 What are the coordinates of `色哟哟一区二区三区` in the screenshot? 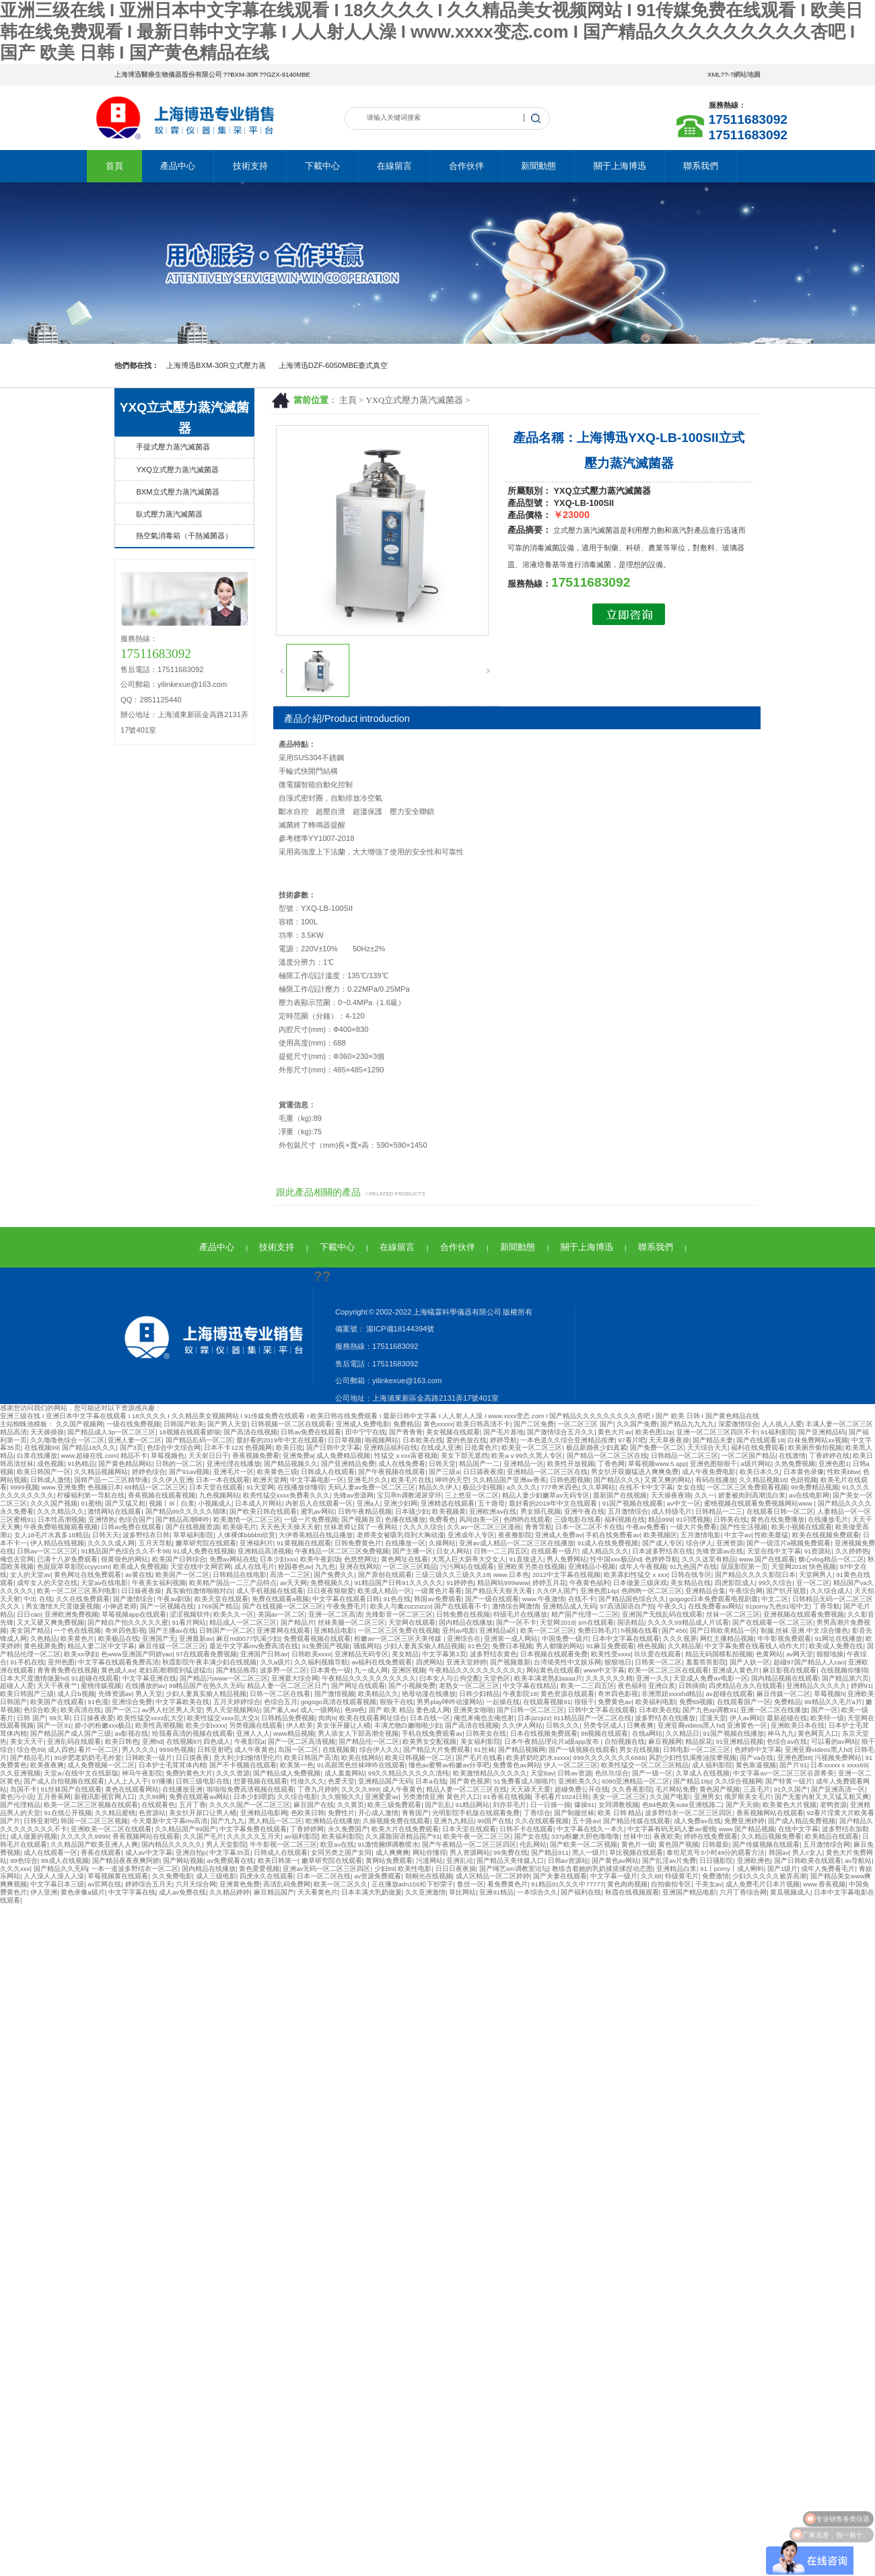 It's located at (651, 1590).